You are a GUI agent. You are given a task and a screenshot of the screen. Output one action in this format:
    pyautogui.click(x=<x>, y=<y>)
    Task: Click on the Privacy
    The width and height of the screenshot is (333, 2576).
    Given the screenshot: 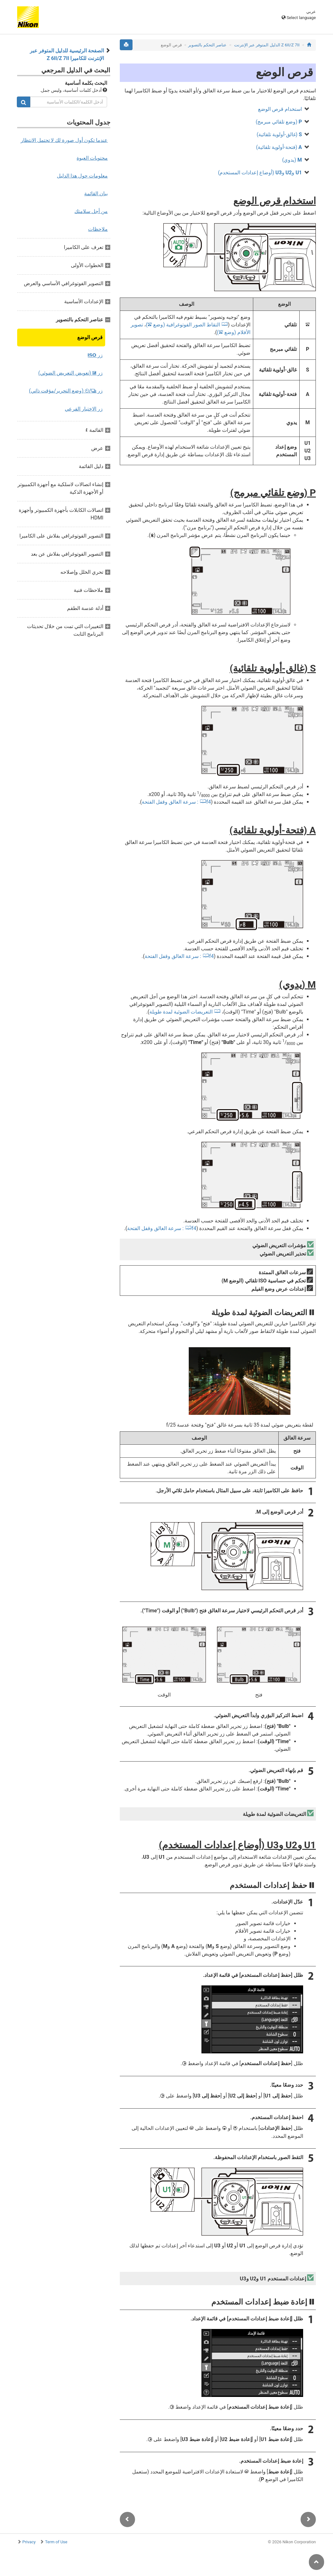 What is the action you would take?
    pyautogui.click(x=29, y=2541)
    